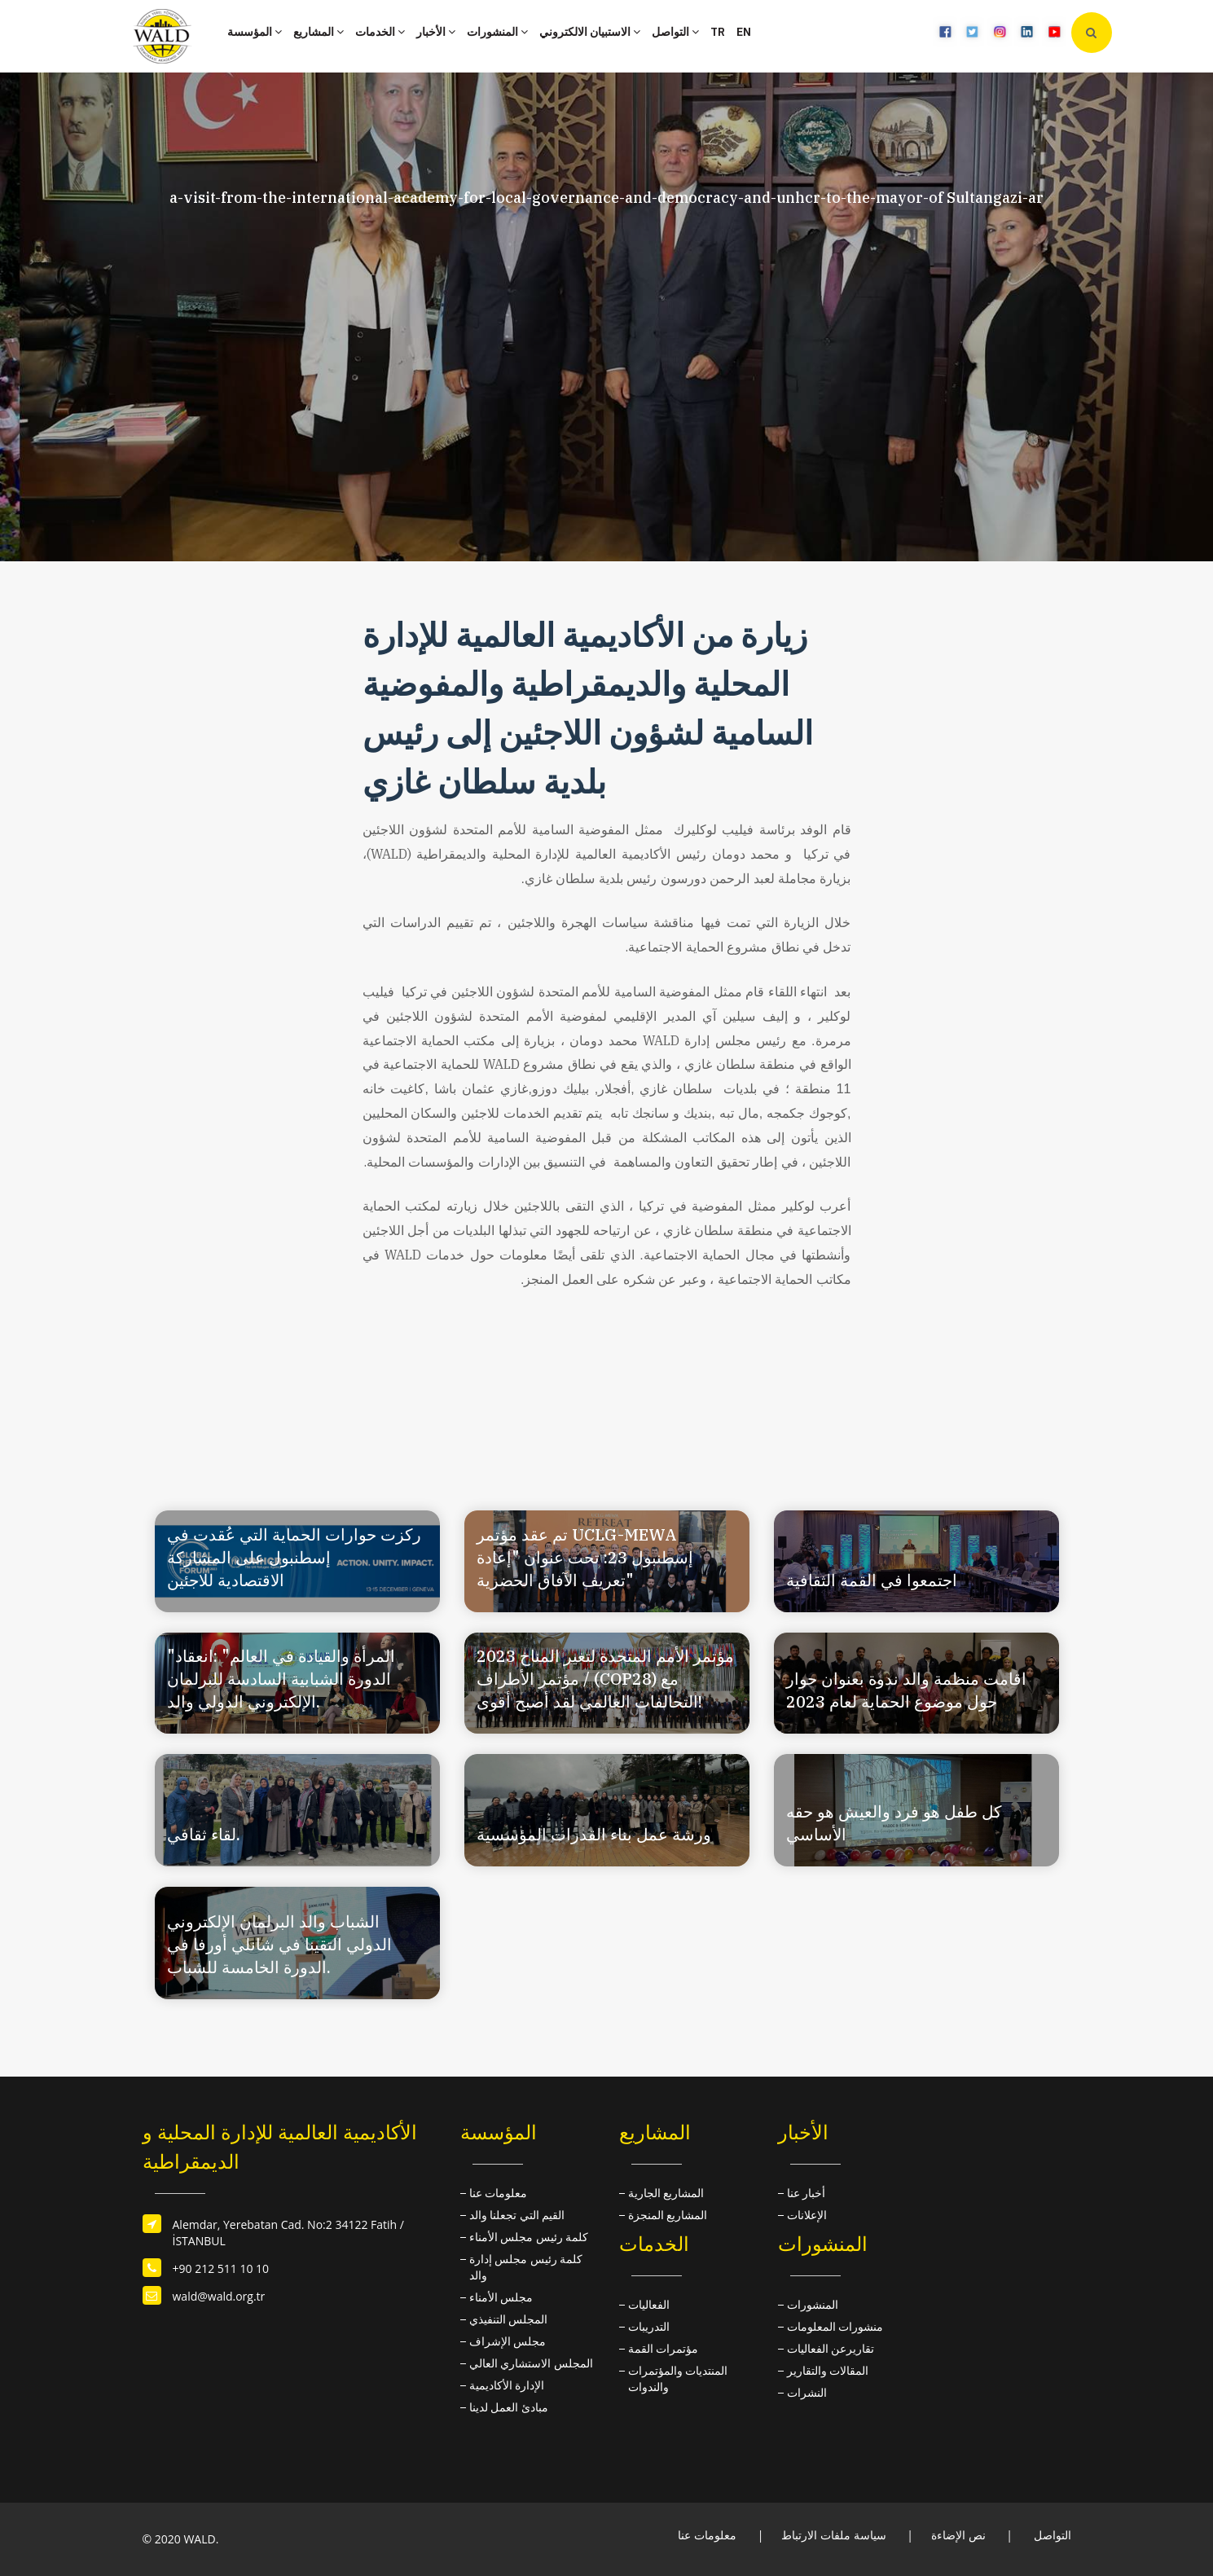 This screenshot has height=2576, width=1213. What do you see at coordinates (649, 2304) in the screenshot?
I see `الفعاليات` at bounding box center [649, 2304].